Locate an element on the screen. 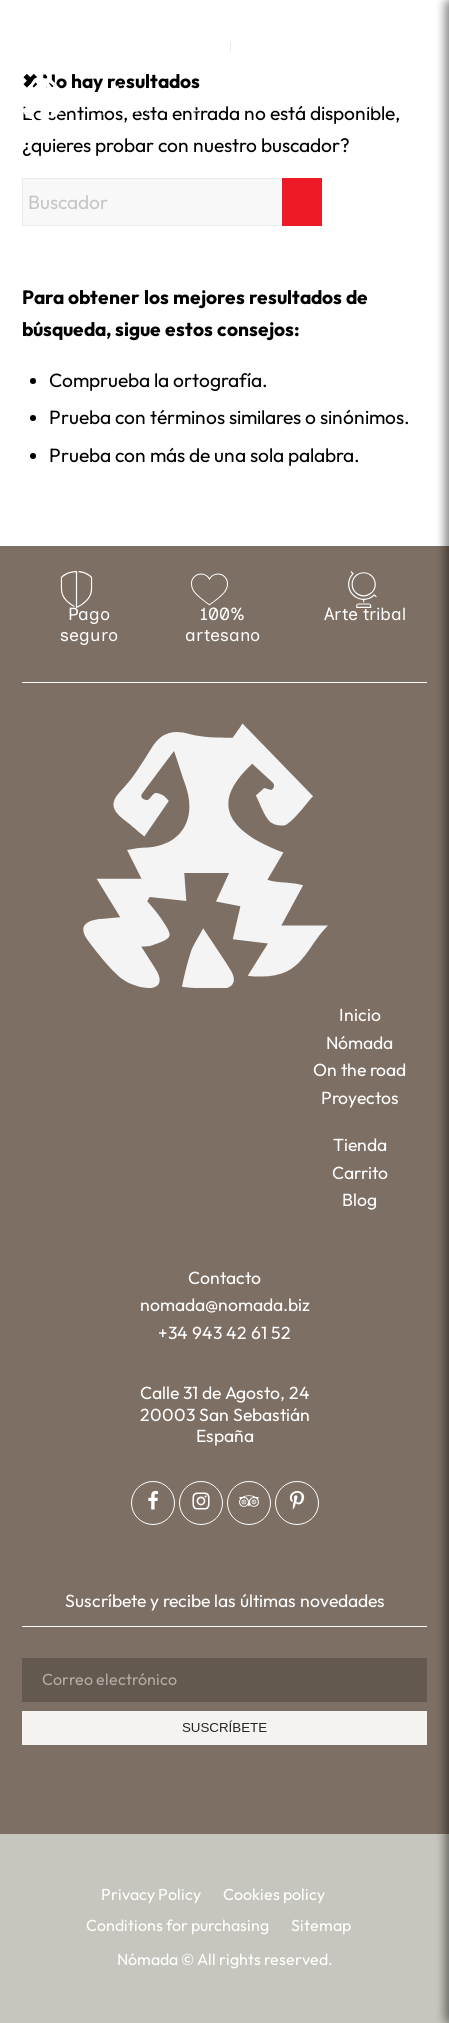  Inicio is located at coordinates (360, 1014).